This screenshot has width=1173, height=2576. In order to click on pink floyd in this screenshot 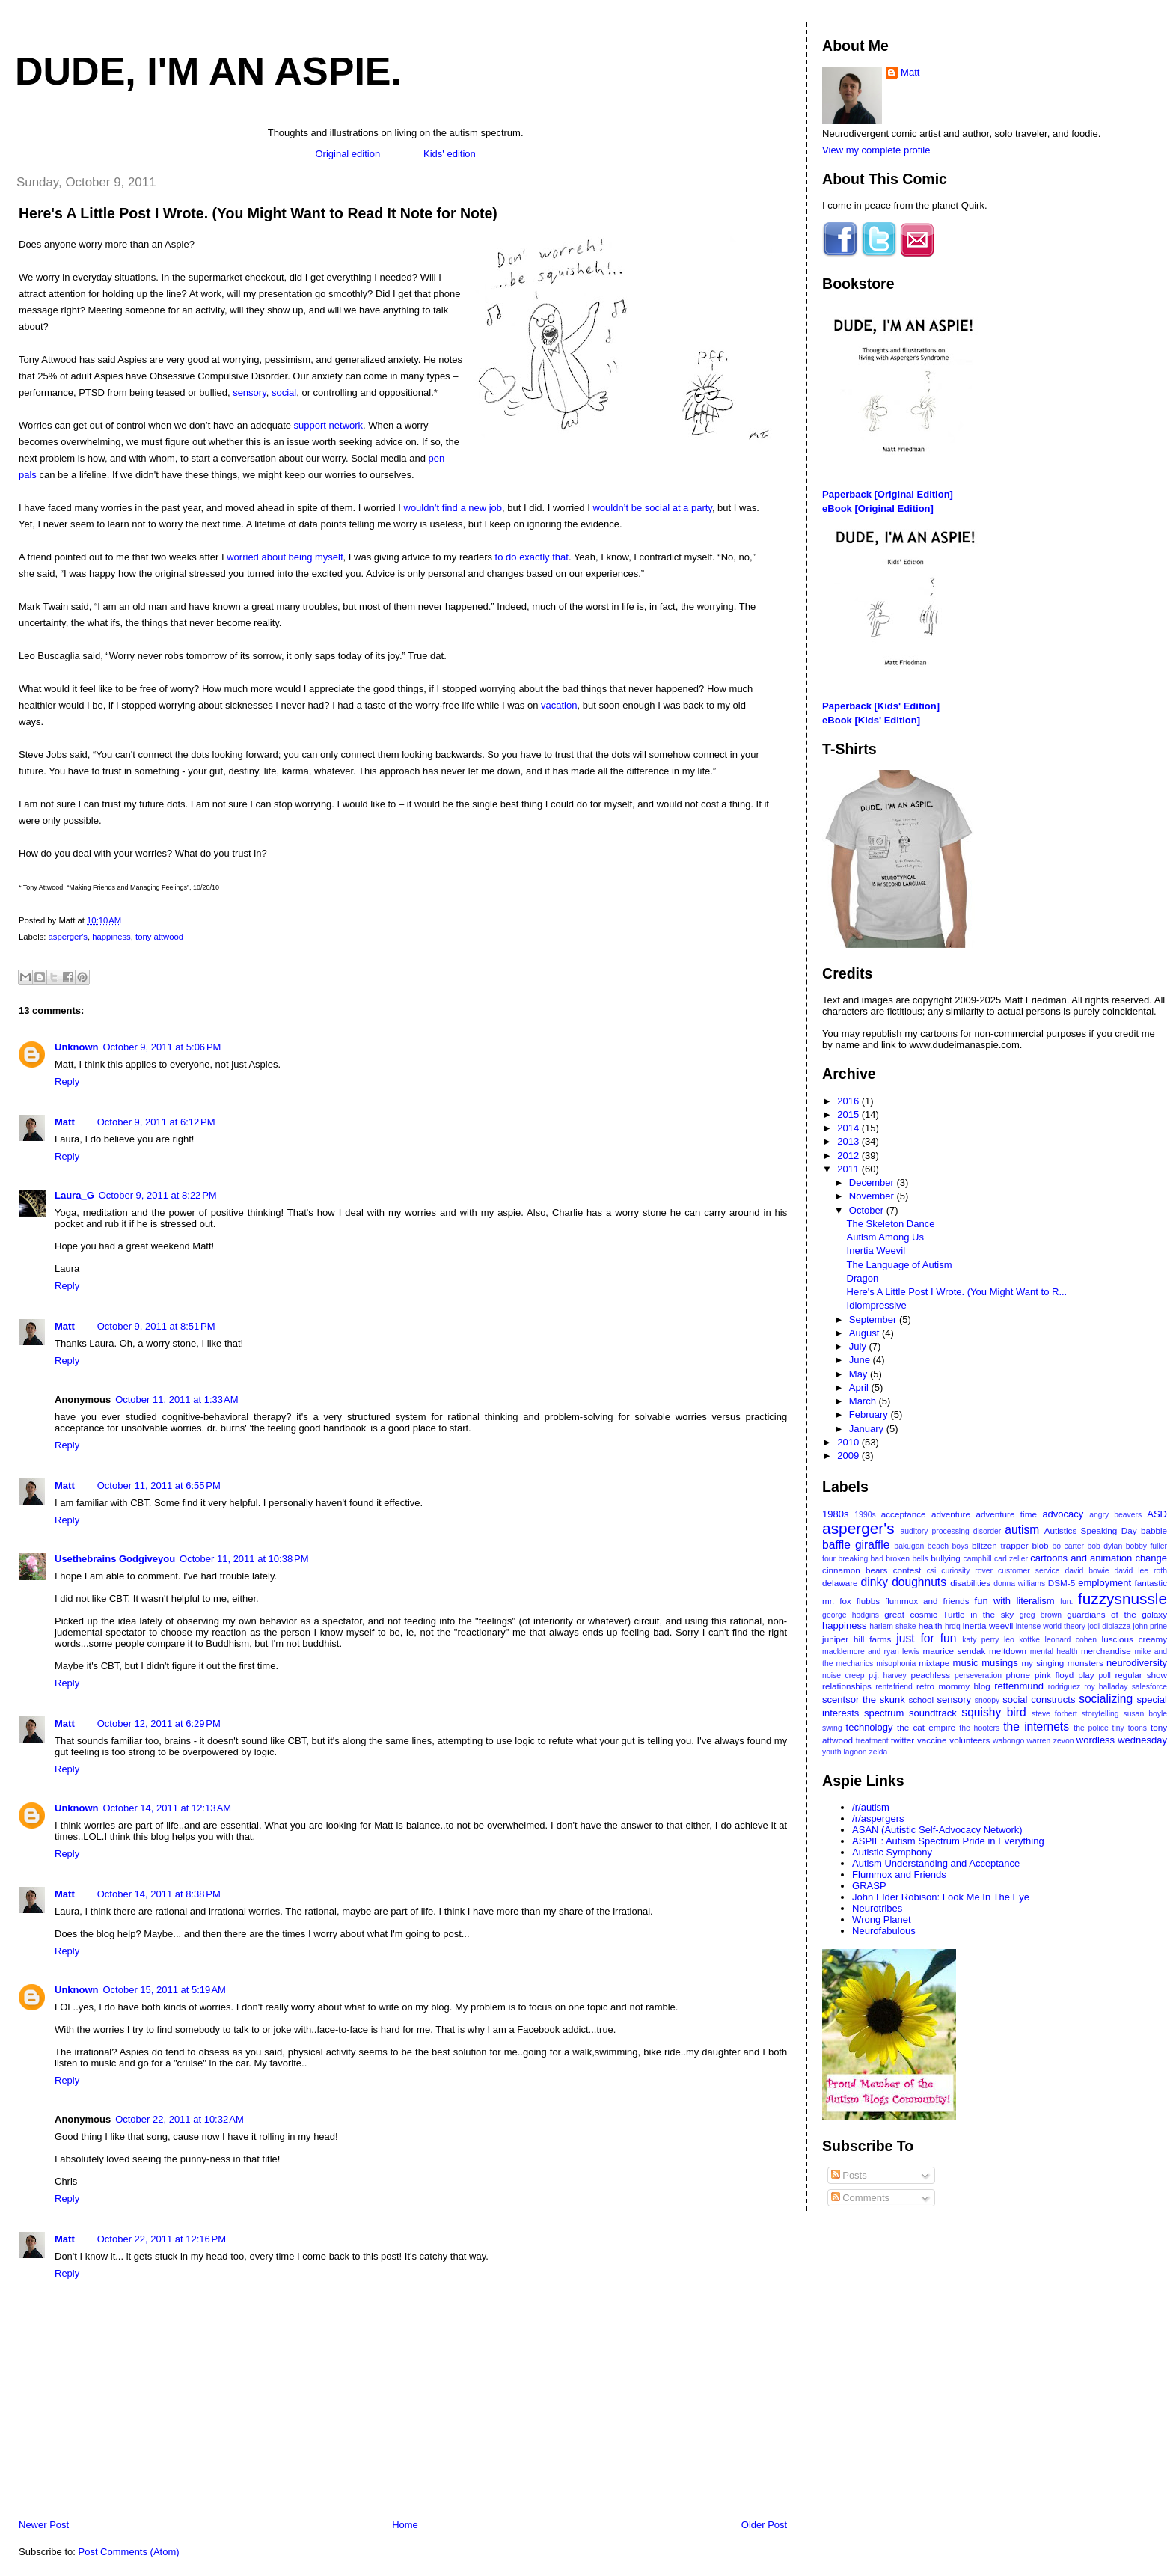, I will do `click(1054, 1675)`.